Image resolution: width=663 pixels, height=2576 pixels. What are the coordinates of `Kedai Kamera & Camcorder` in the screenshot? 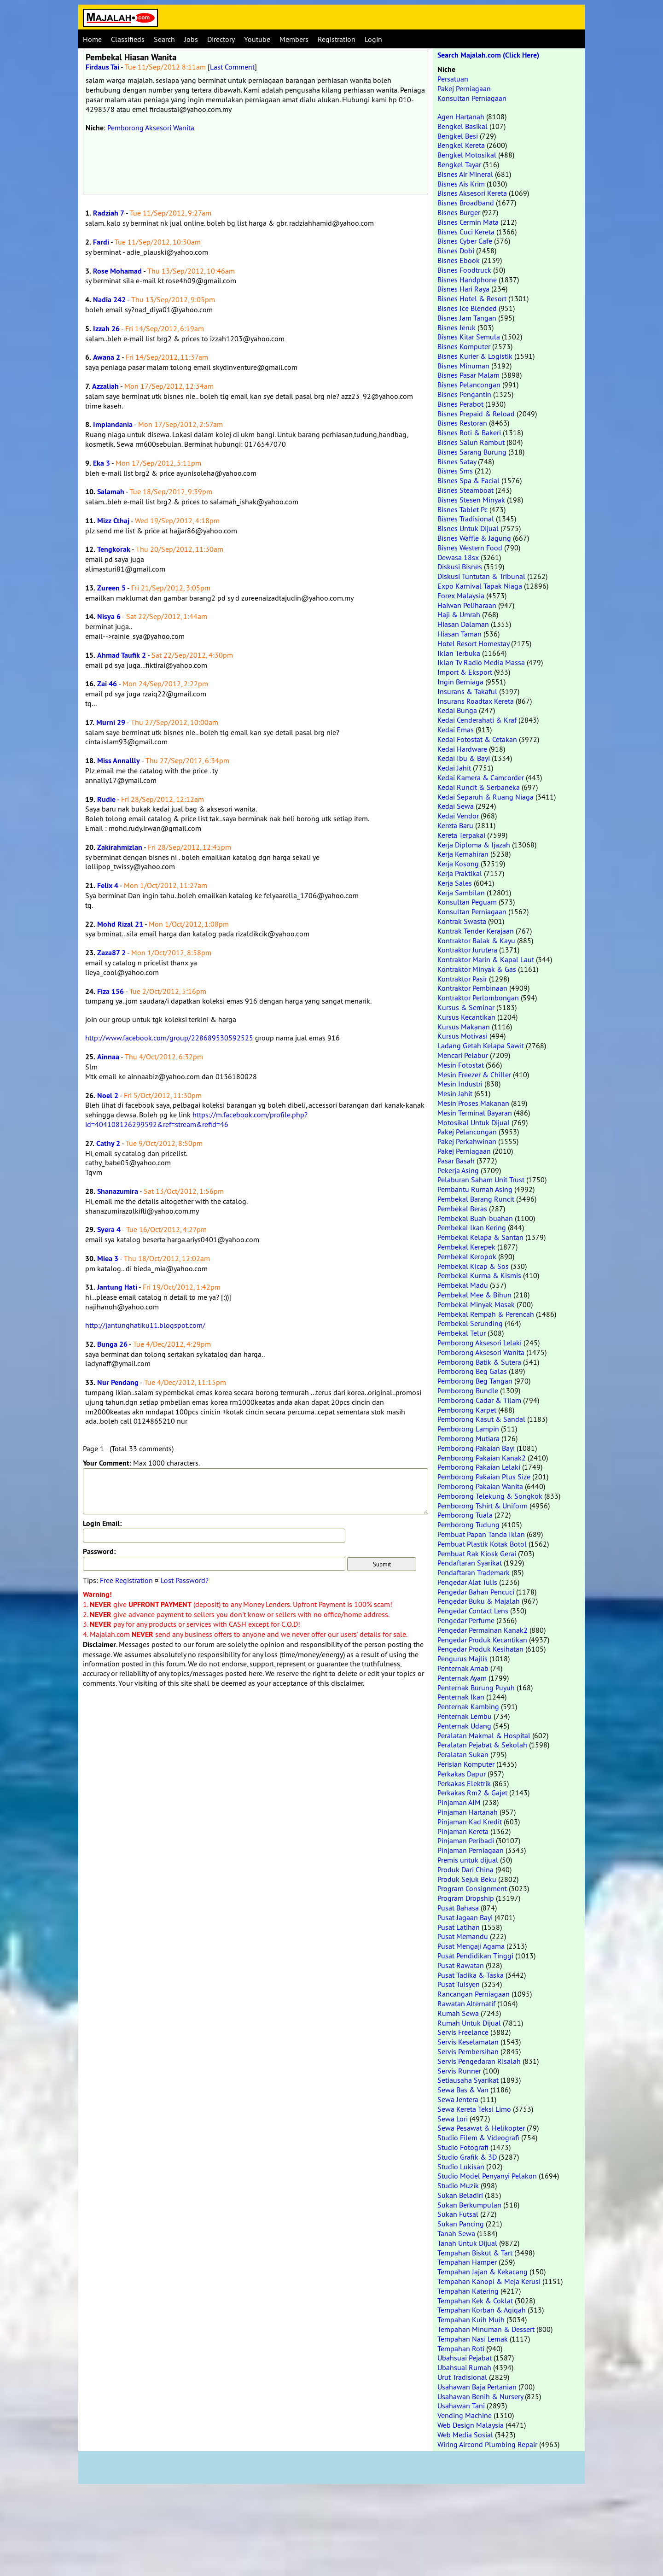 It's located at (480, 777).